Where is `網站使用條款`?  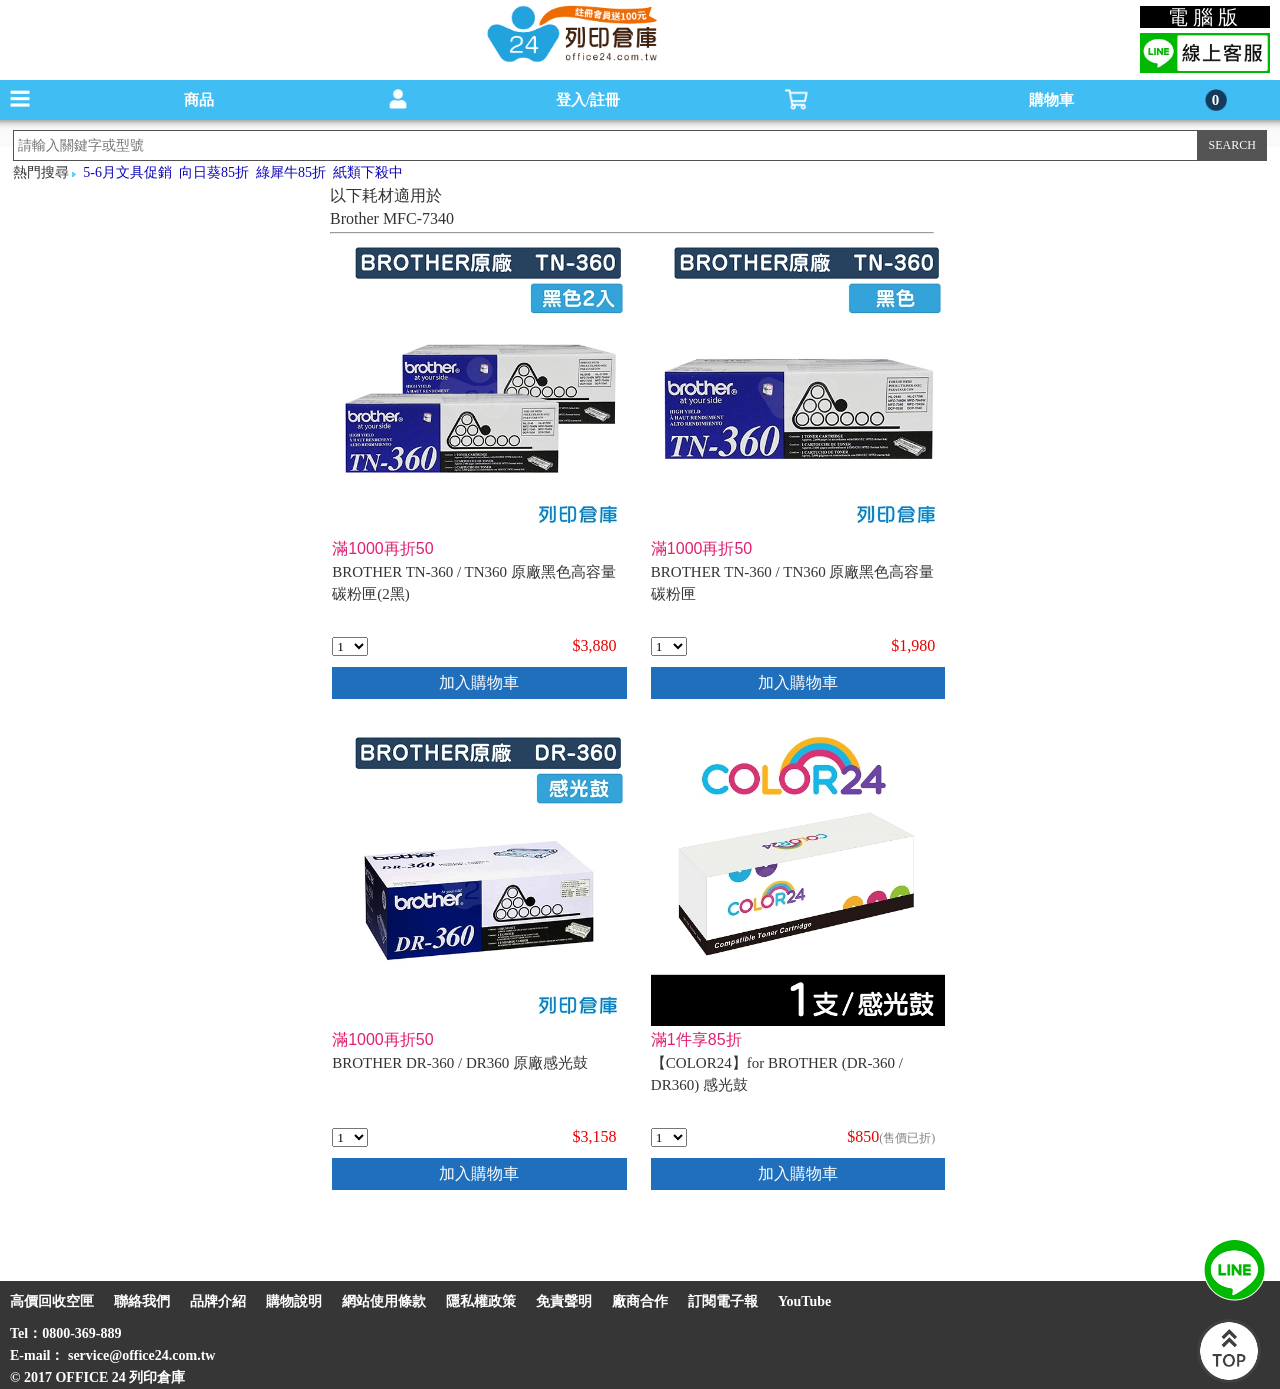
網站使用條款 is located at coordinates (384, 1301).